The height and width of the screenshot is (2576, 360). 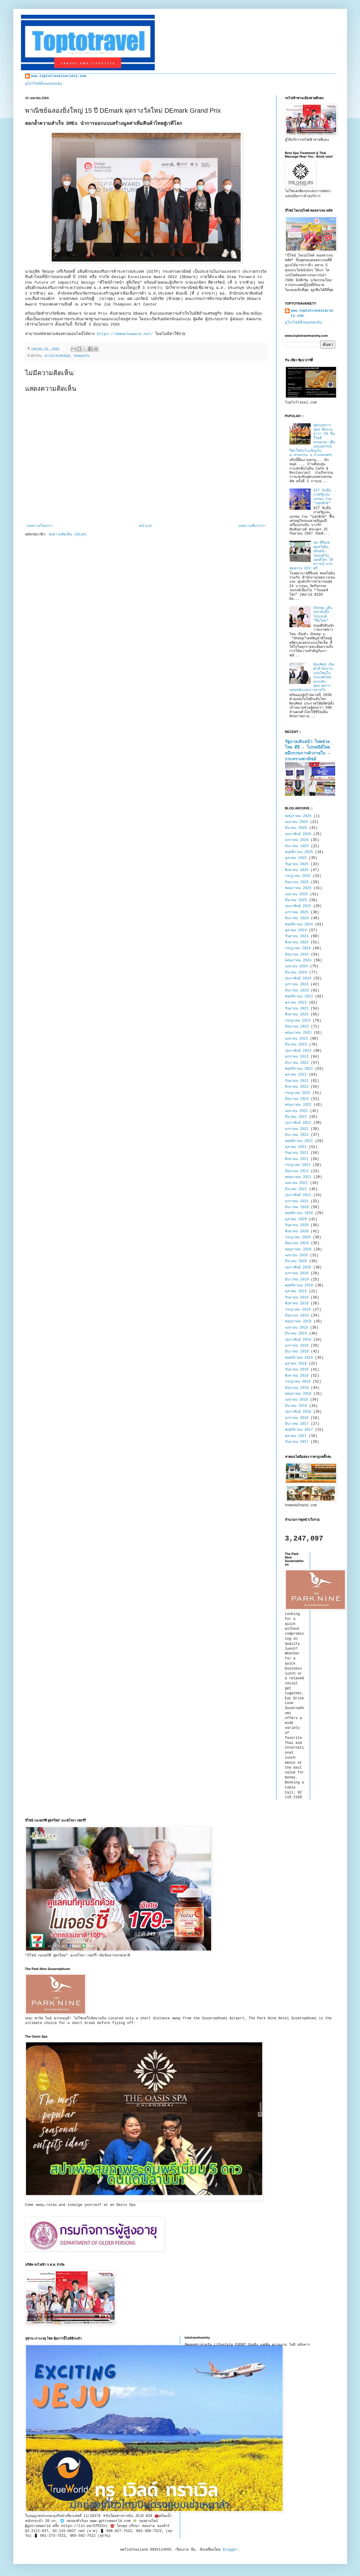 I want to click on เมษายน 2025, so click(x=296, y=894).